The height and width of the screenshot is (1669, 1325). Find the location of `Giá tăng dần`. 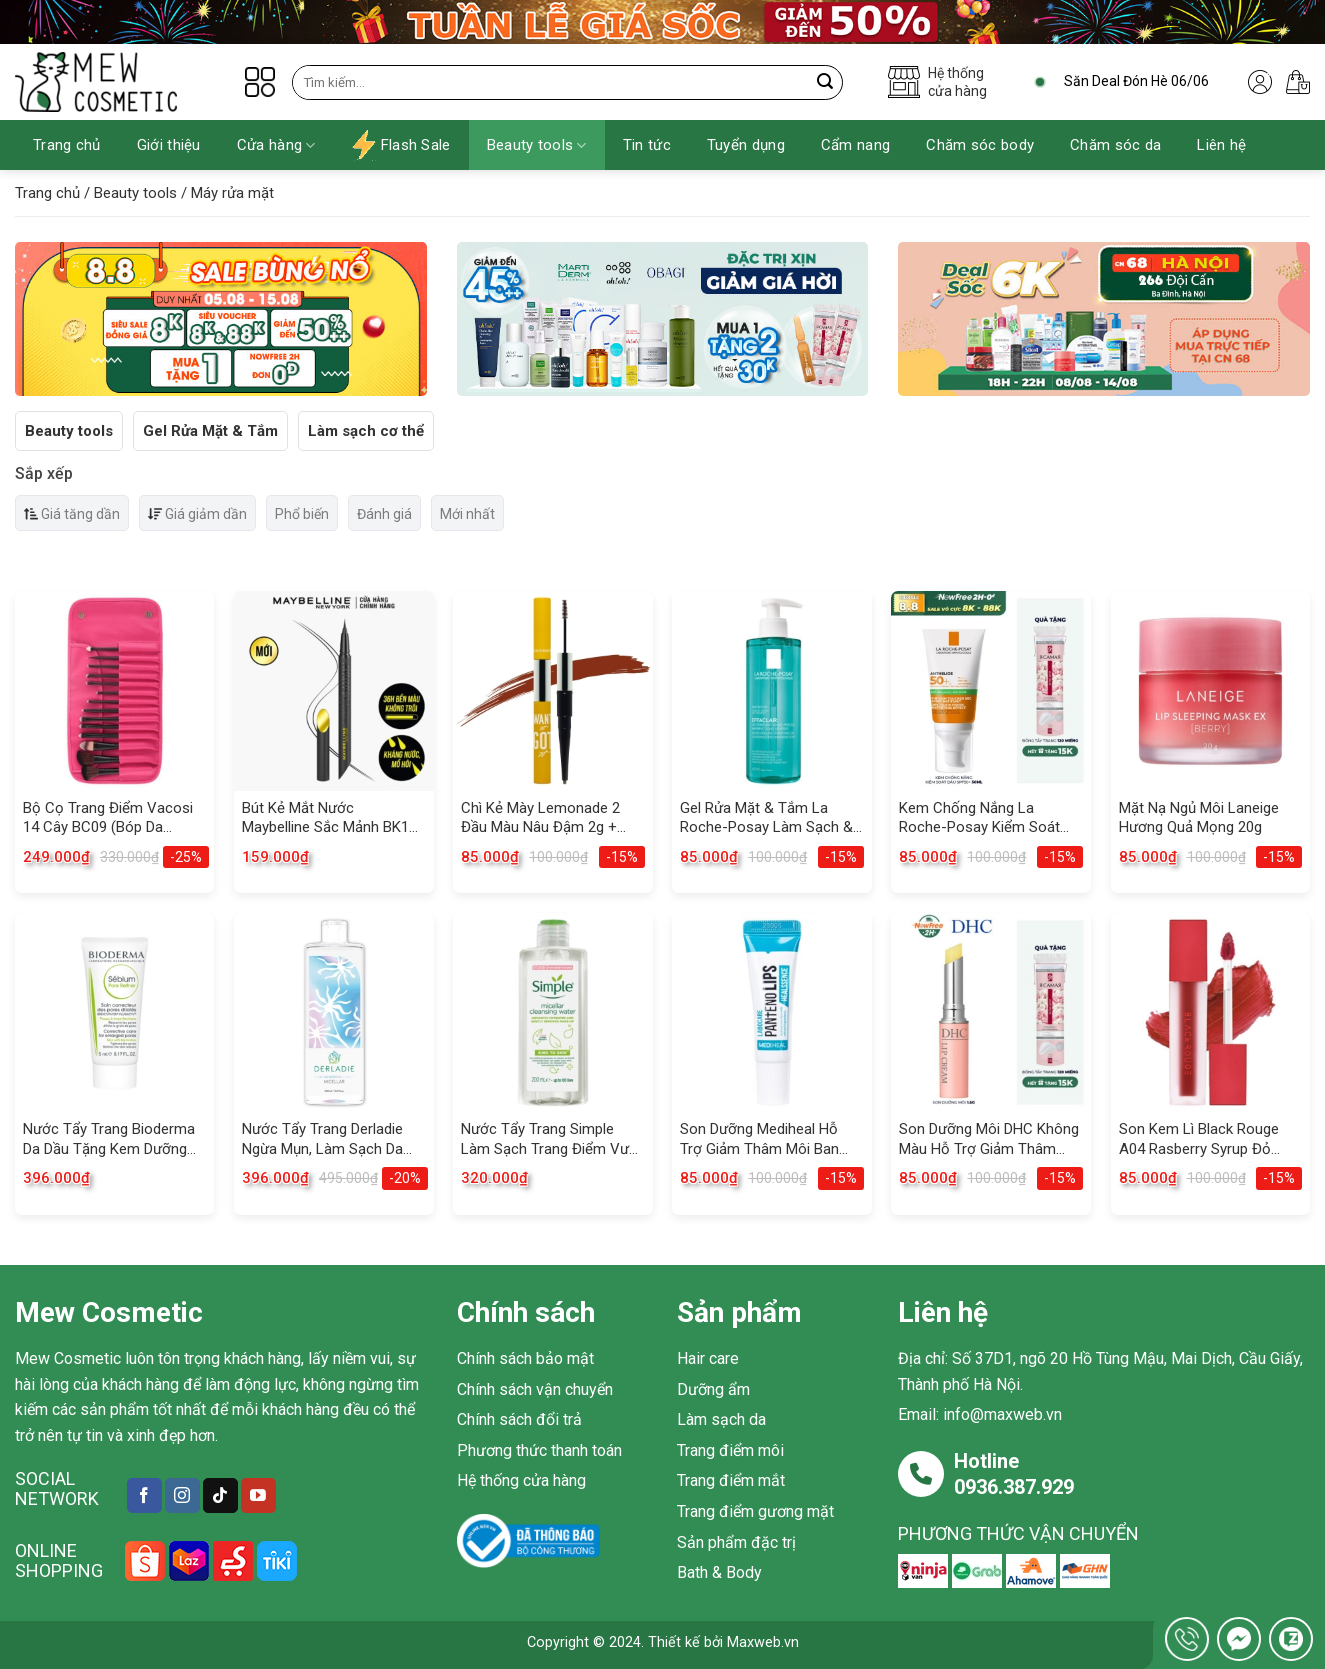

Giá tăng dần is located at coordinates (72, 514).